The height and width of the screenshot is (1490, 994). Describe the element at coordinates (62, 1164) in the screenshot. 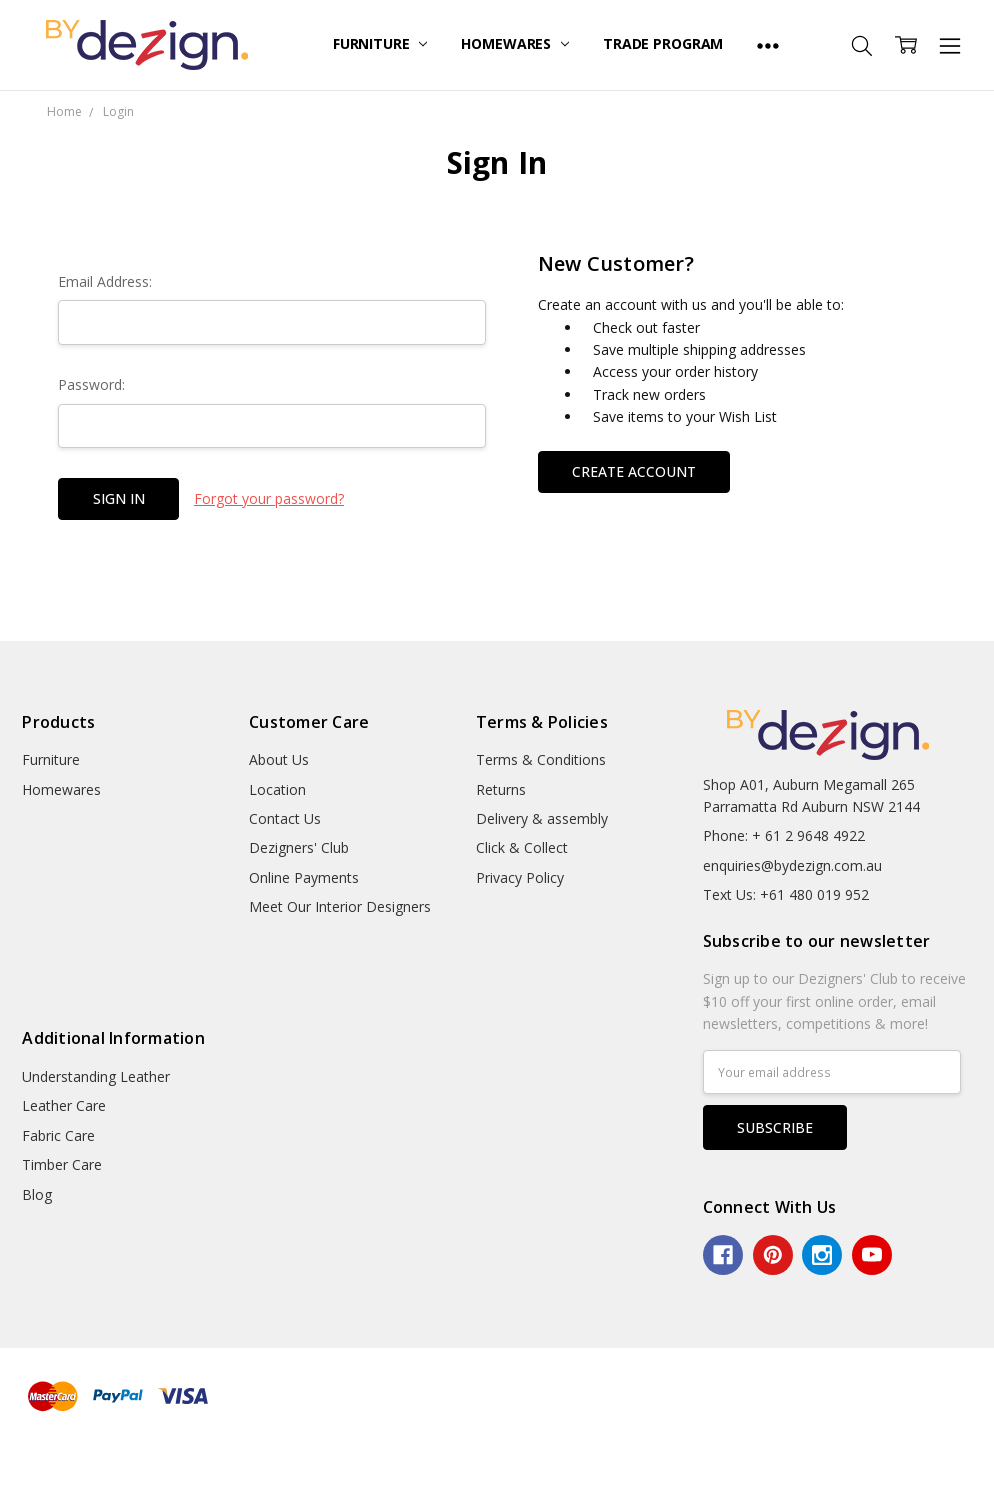

I see `Timber Care` at that location.